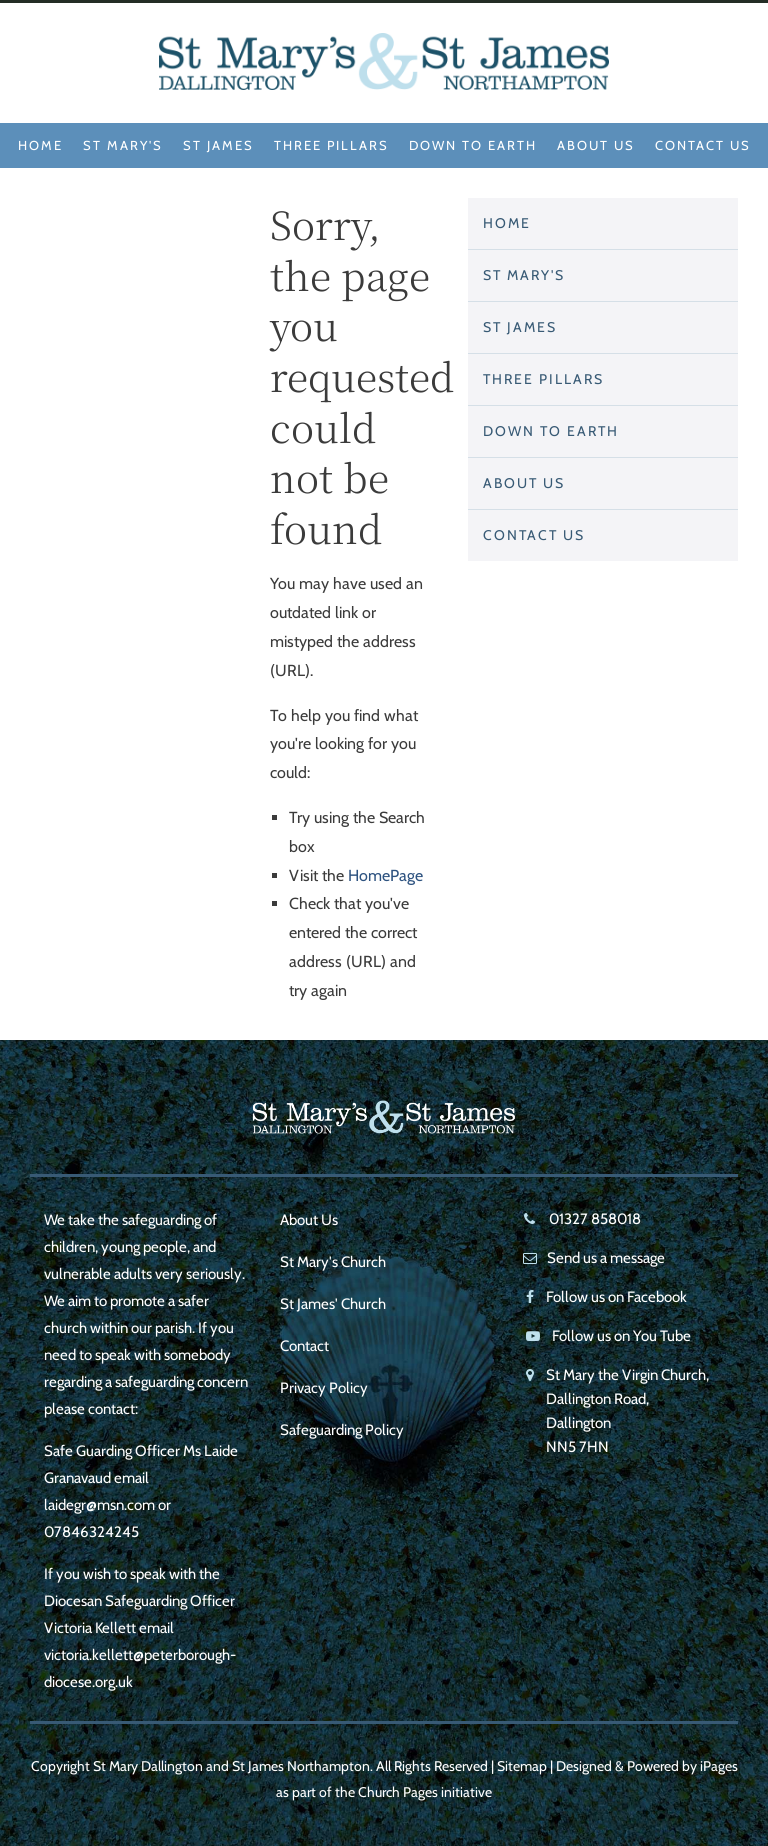 The image size is (768, 1846). Describe the element at coordinates (522, 1766) in the screenshot. I see `Sitemap` at that location.